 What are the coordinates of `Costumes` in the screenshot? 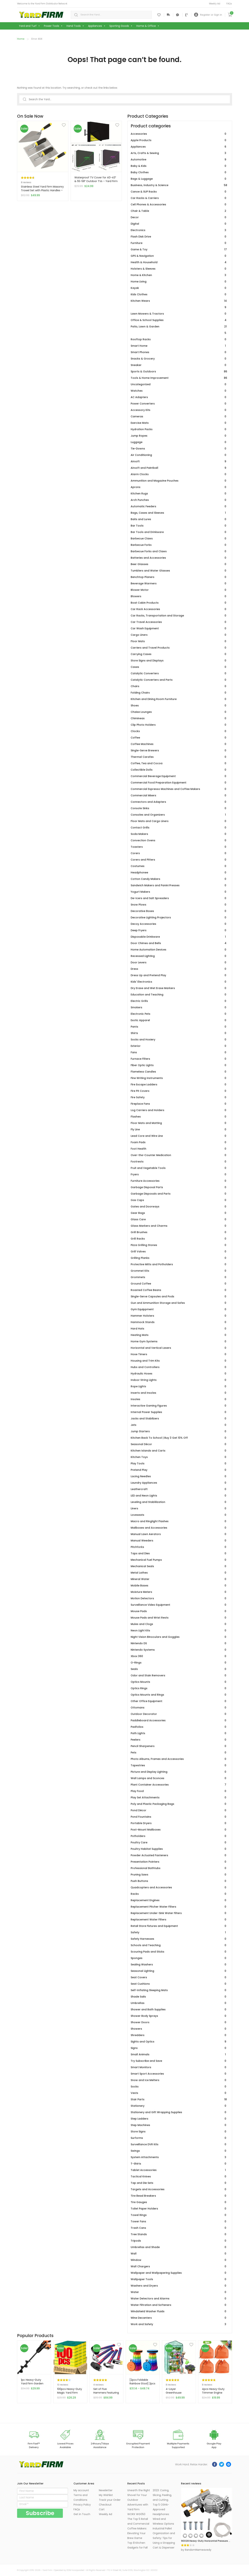 It's located at (179, 866).